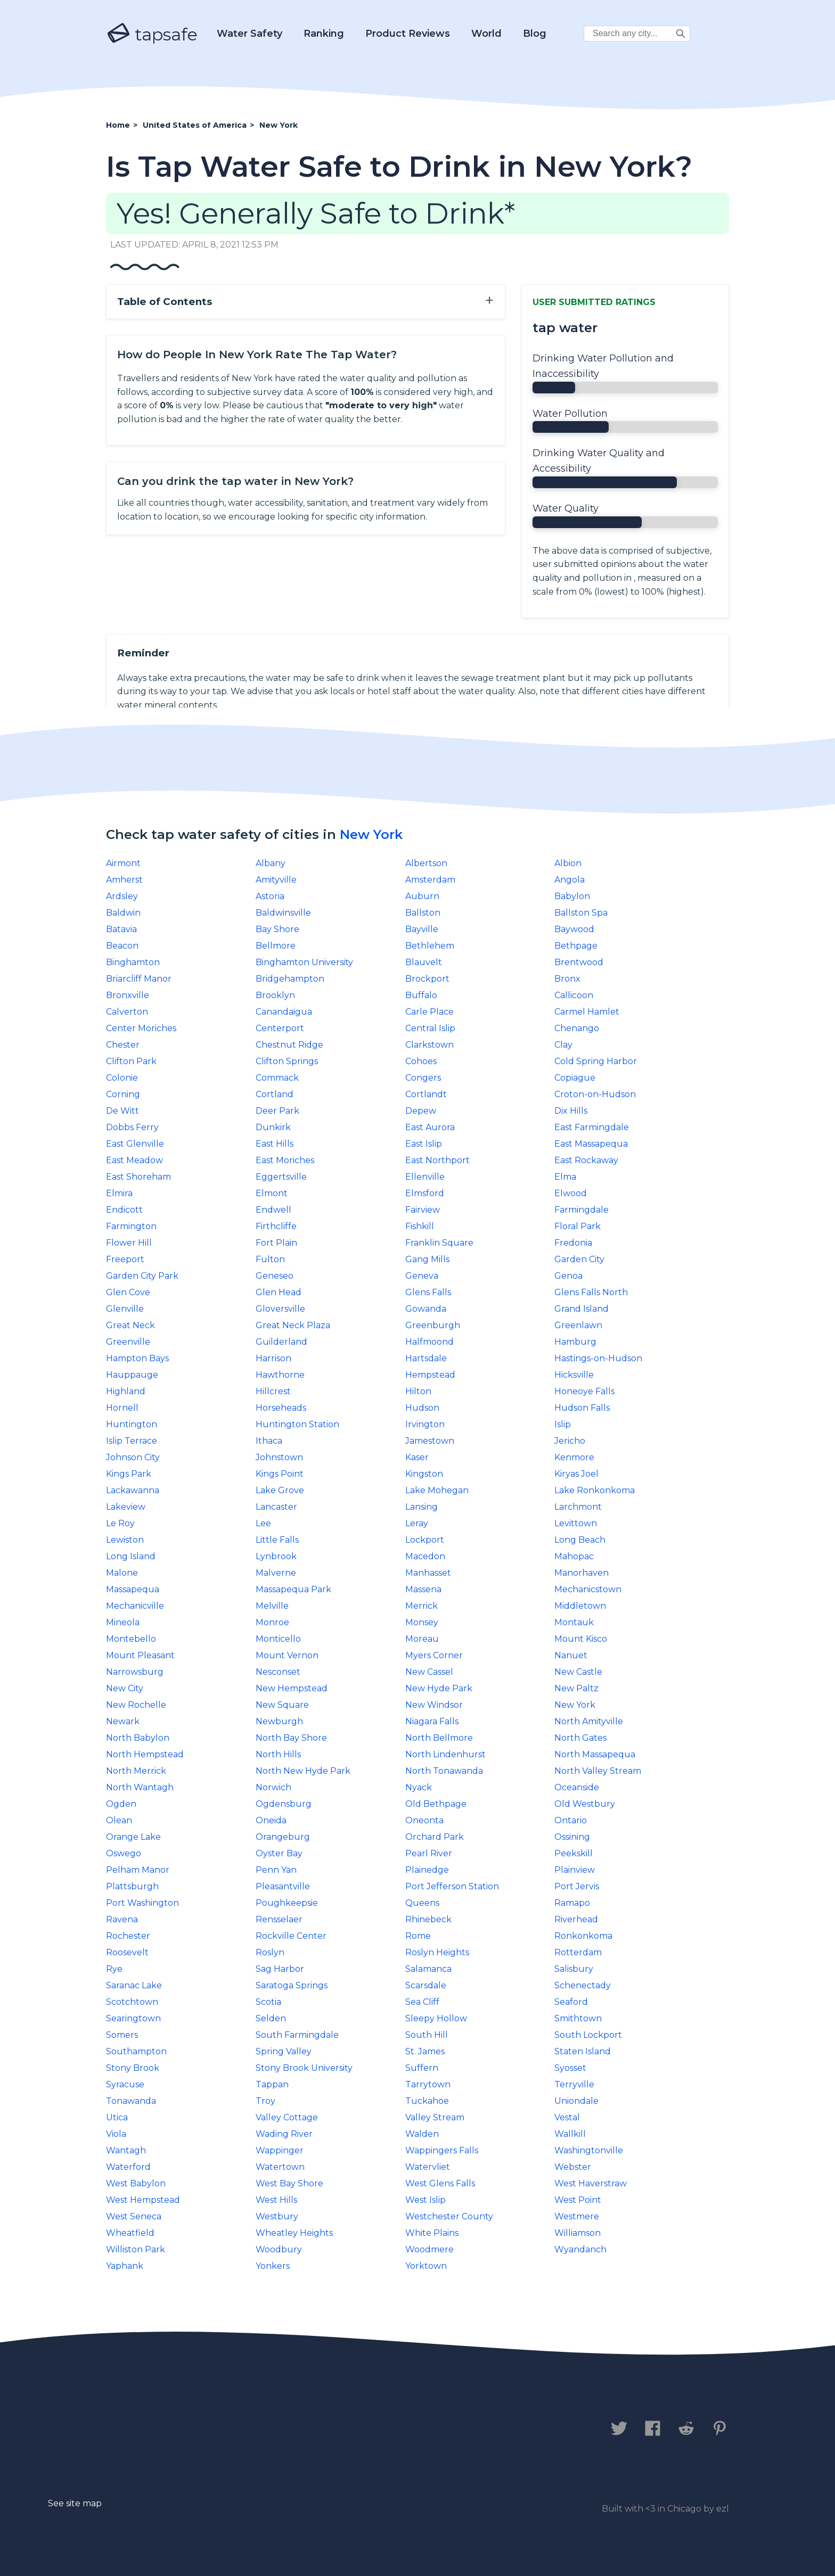 This screenshot has width=835, height=2576. What do you see at coordinates (581, 1309) in the screenshot?
I see `Grand Island` at bounding box center [581, 1309].